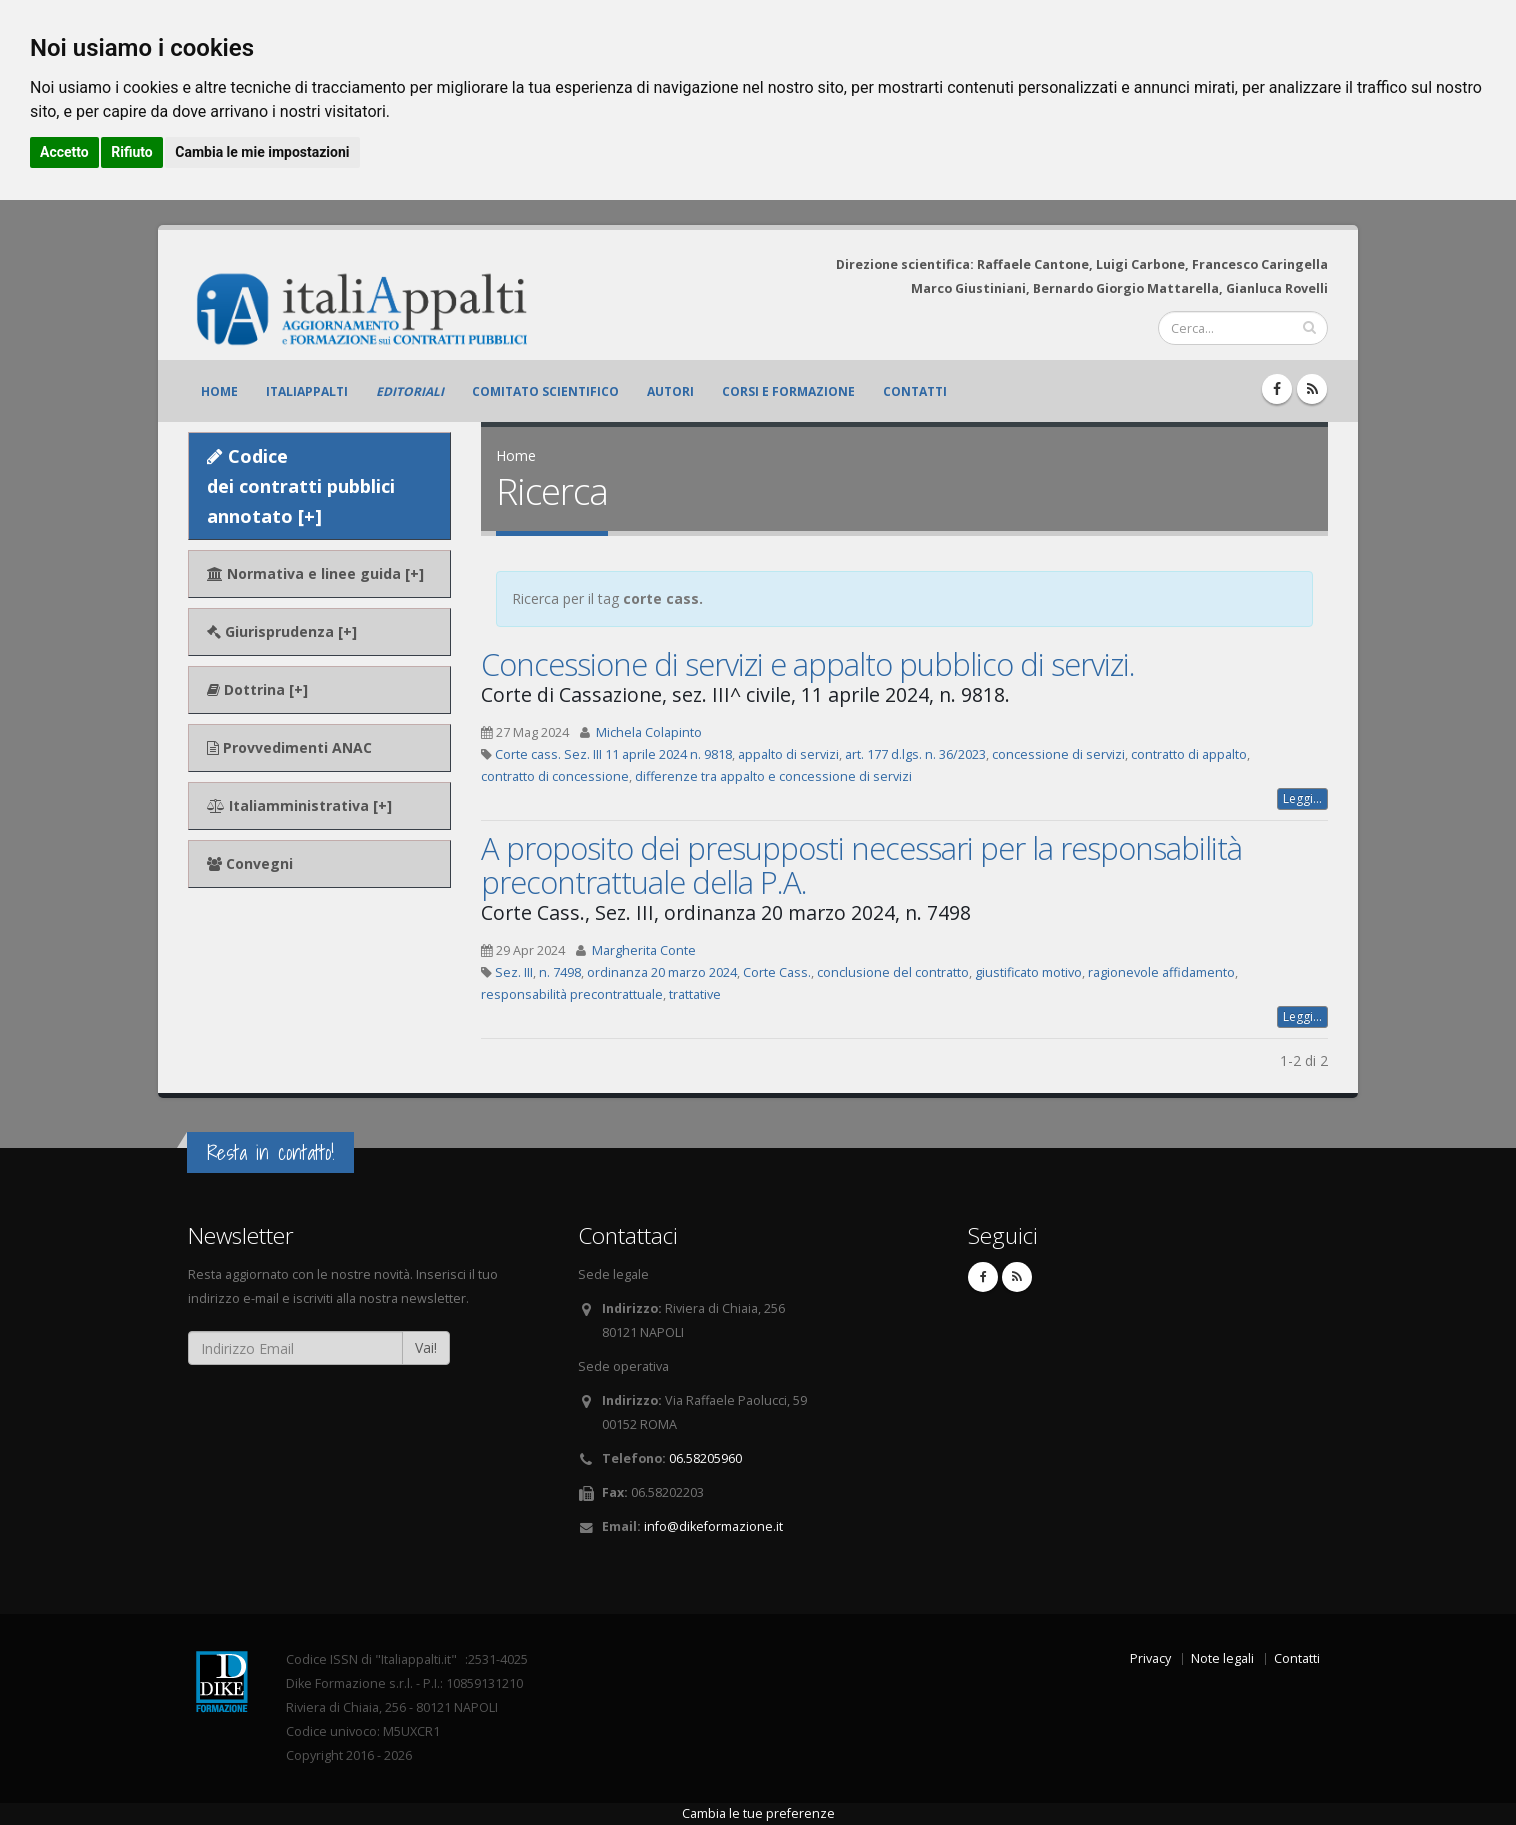 The width and height of the screenshot is (1516, 1825). What do you see at coordinates (545, 391) in the screenshot?
I see `Comitato scientifico` at bounding box center [545, 391].